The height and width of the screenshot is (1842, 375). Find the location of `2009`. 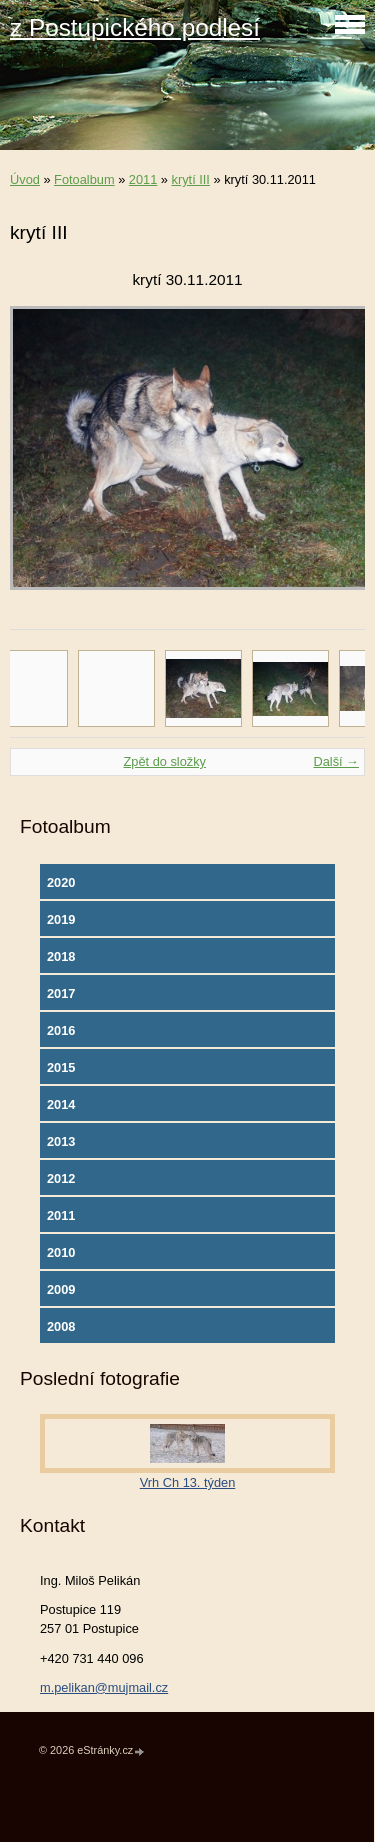

2009 is located at coordinates (61, 1289).